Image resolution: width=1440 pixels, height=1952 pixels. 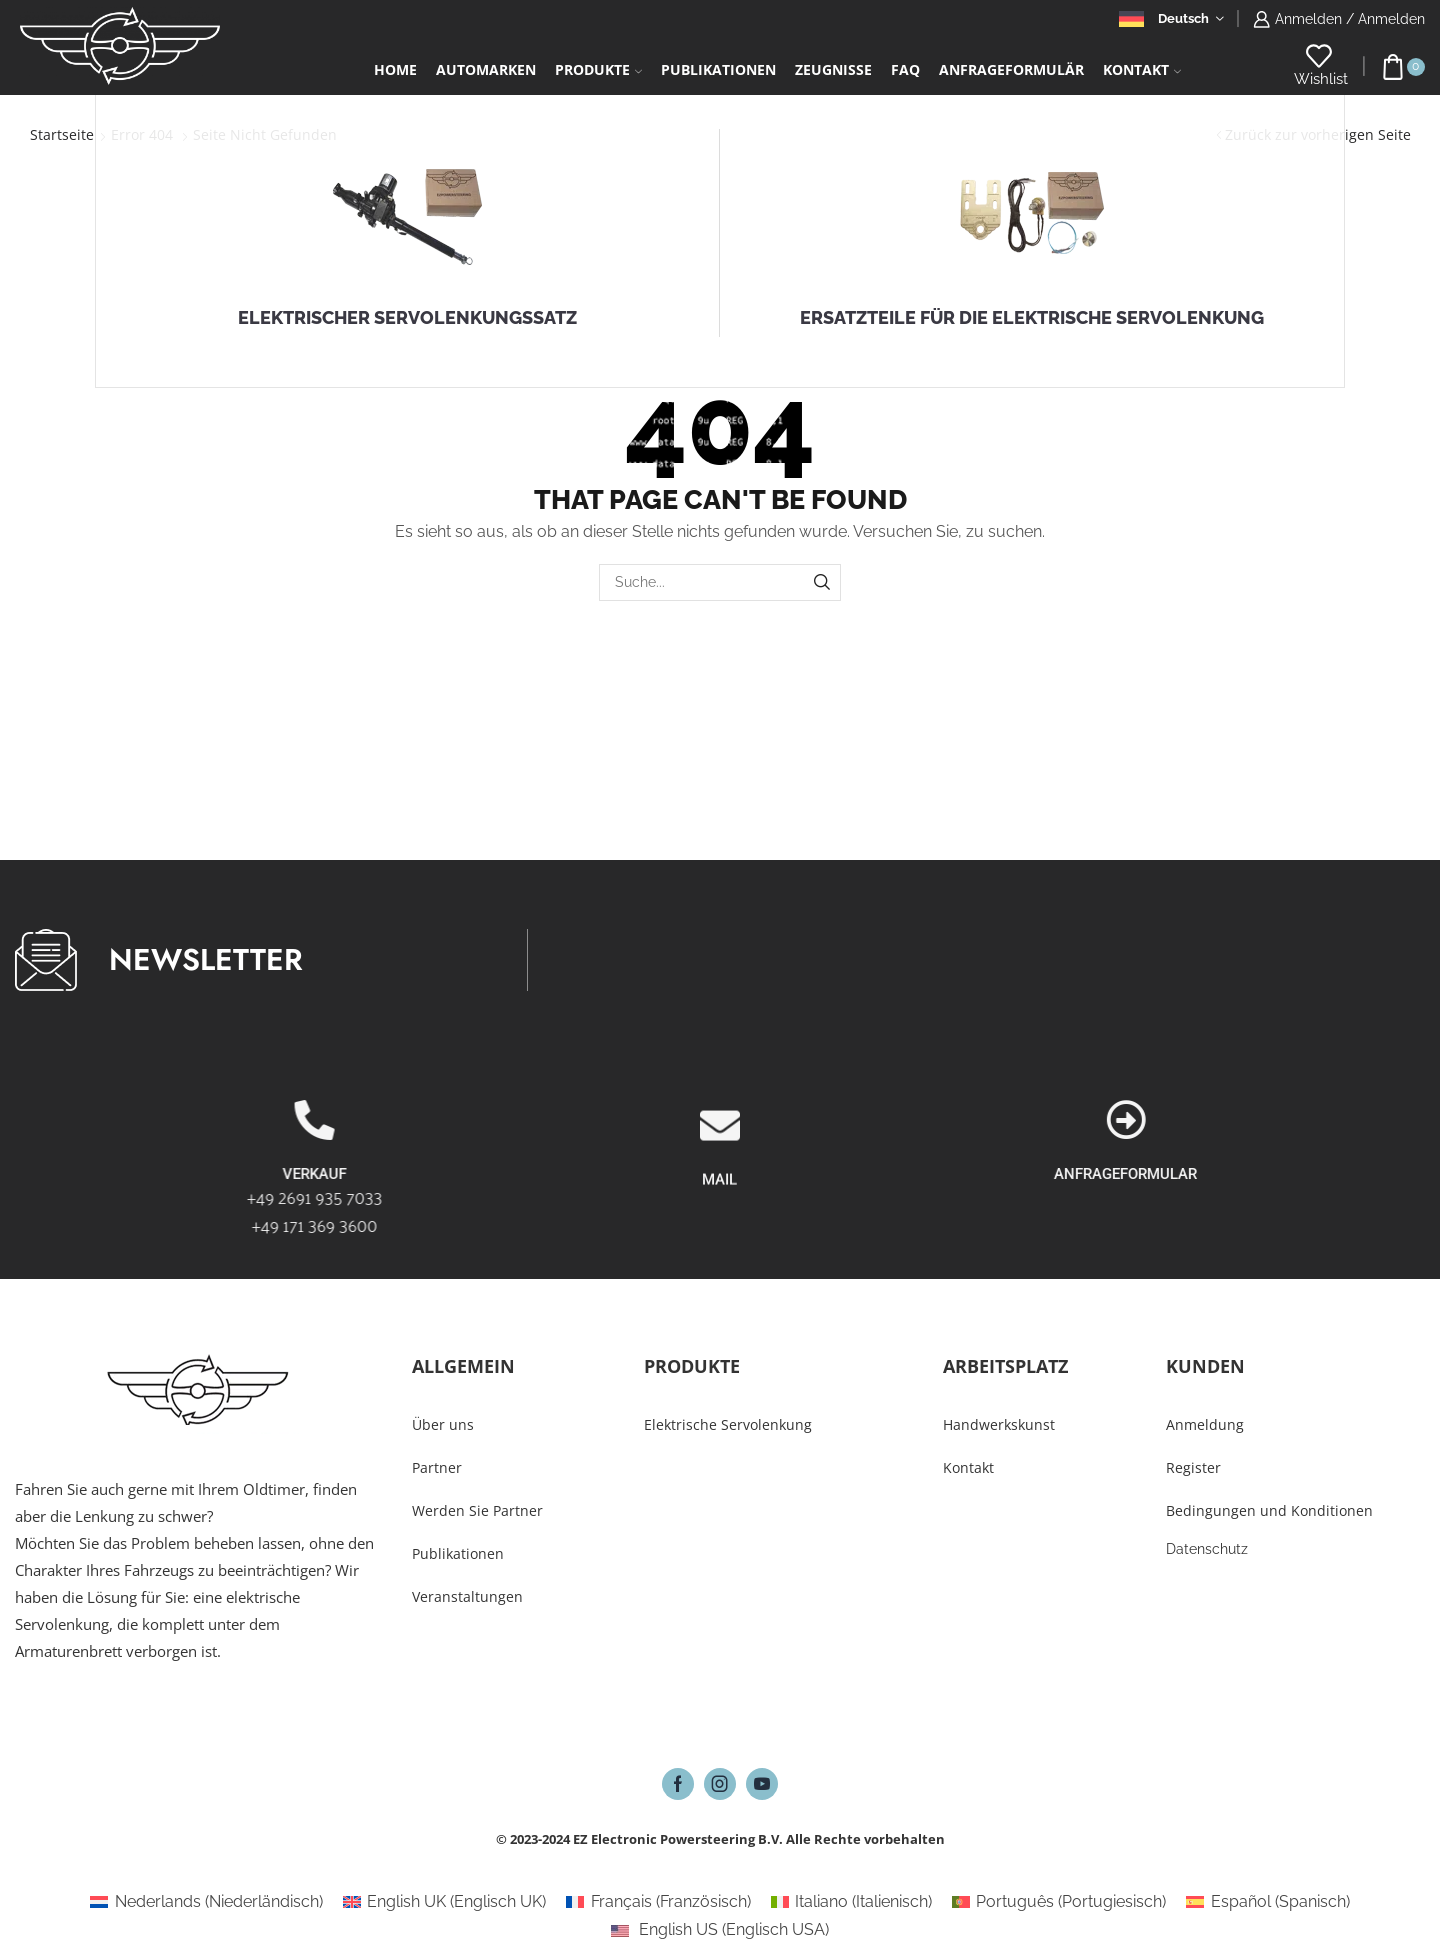 What do you see at coordinates (486, 69) in the screenshot?
I see `Automarken` at bounding box center [486, 69].